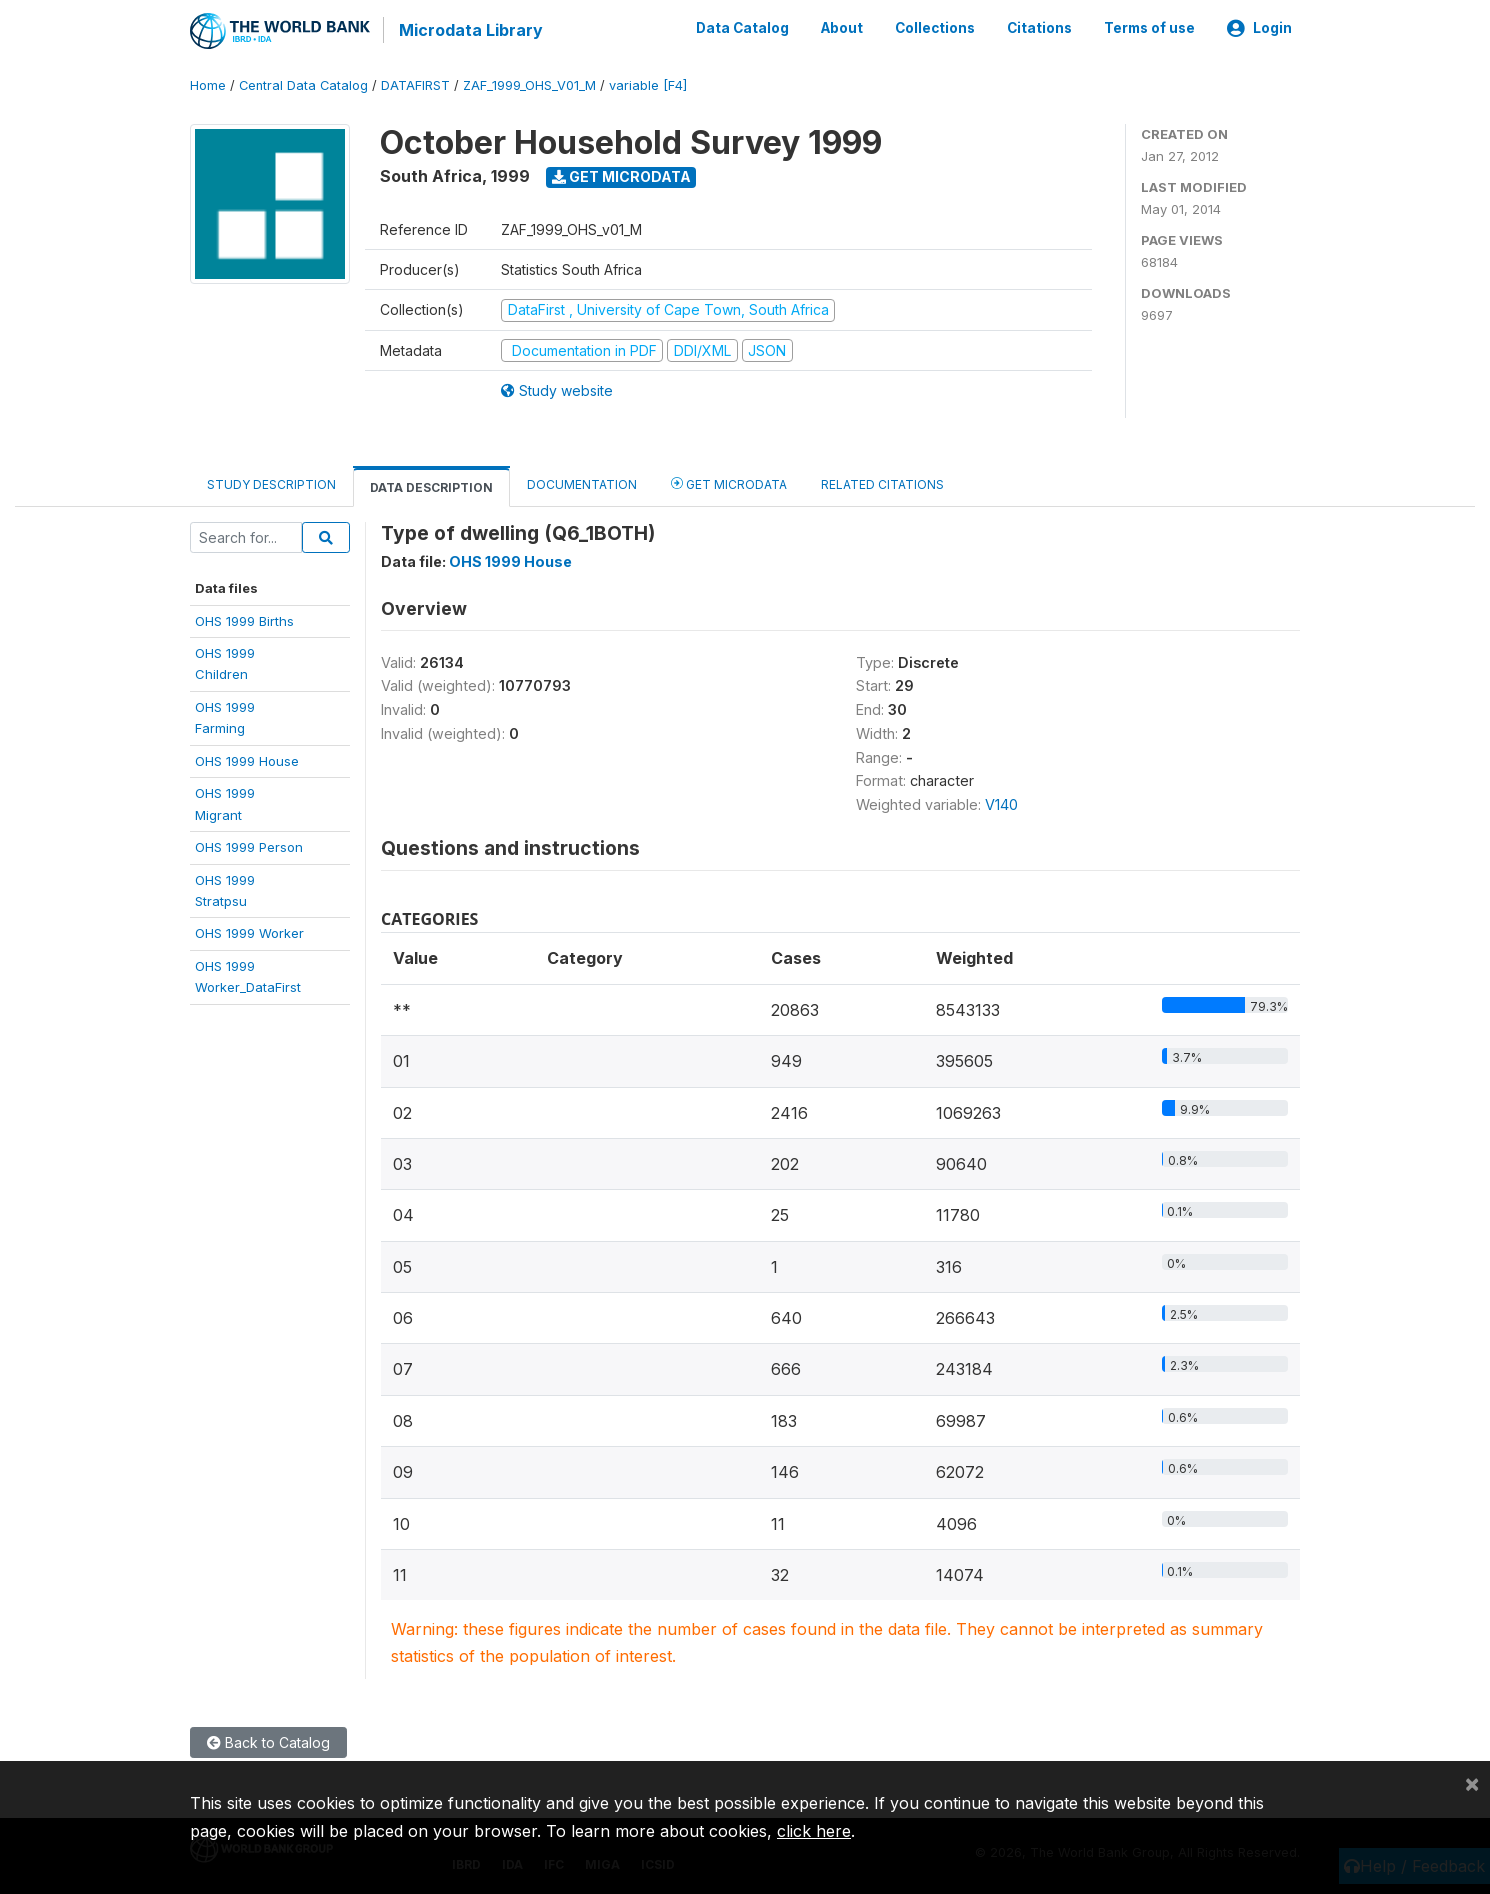 The image size is (1490, 1894). What do you see at coordinates (935, 28) in the screenshot?
I see `Collections` at bounding box center [935, 28].